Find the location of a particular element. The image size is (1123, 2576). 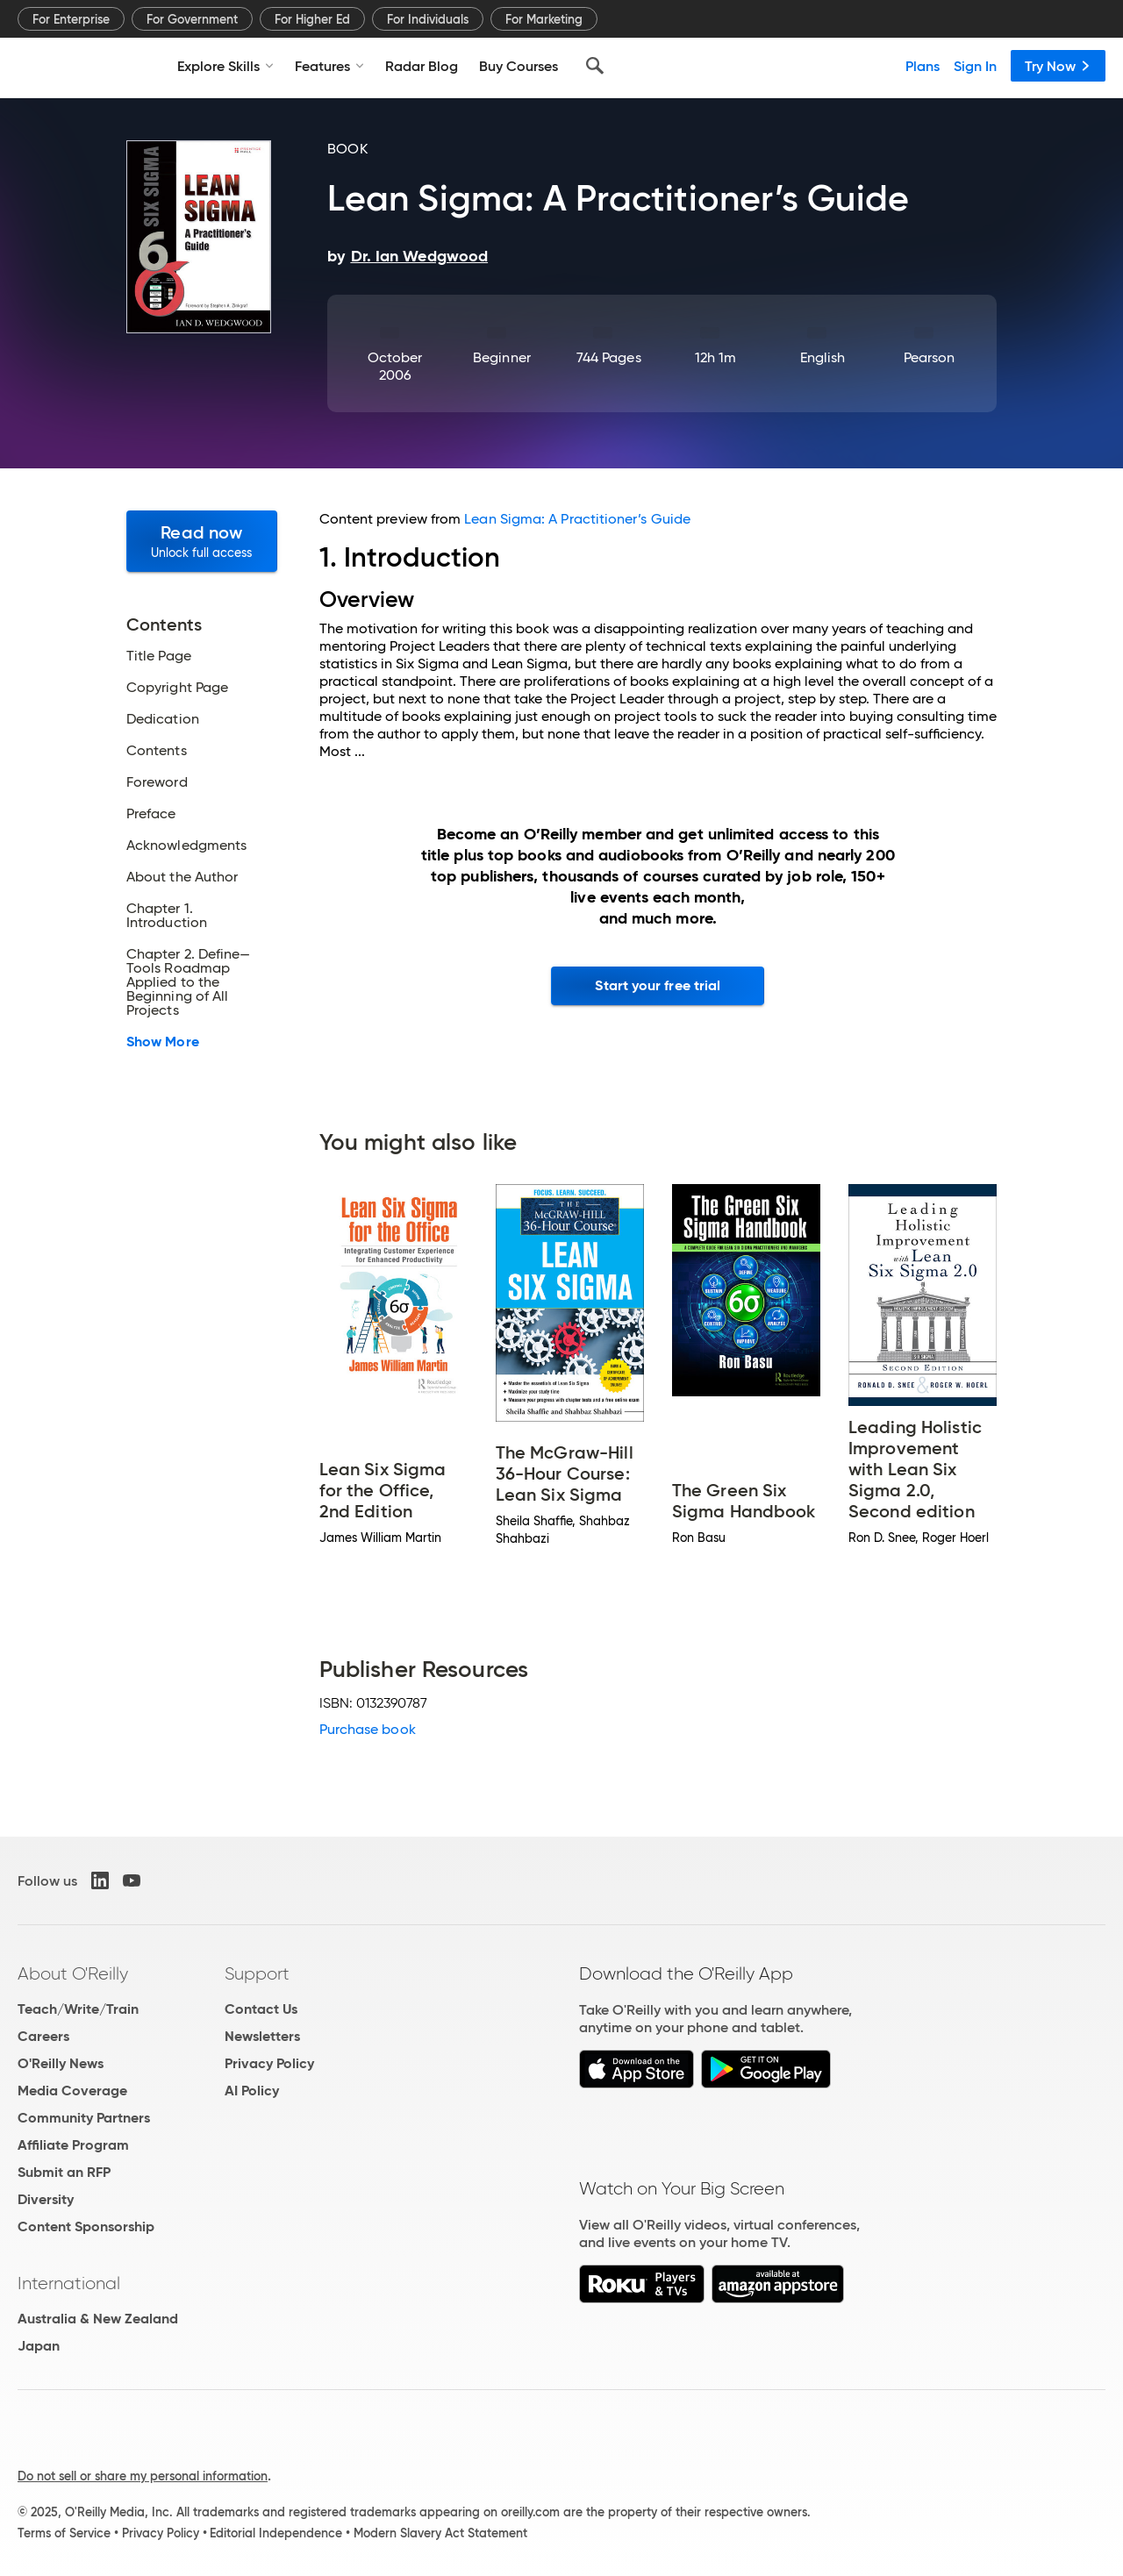

Privacy Policy is located at coordinates (269, 2063).